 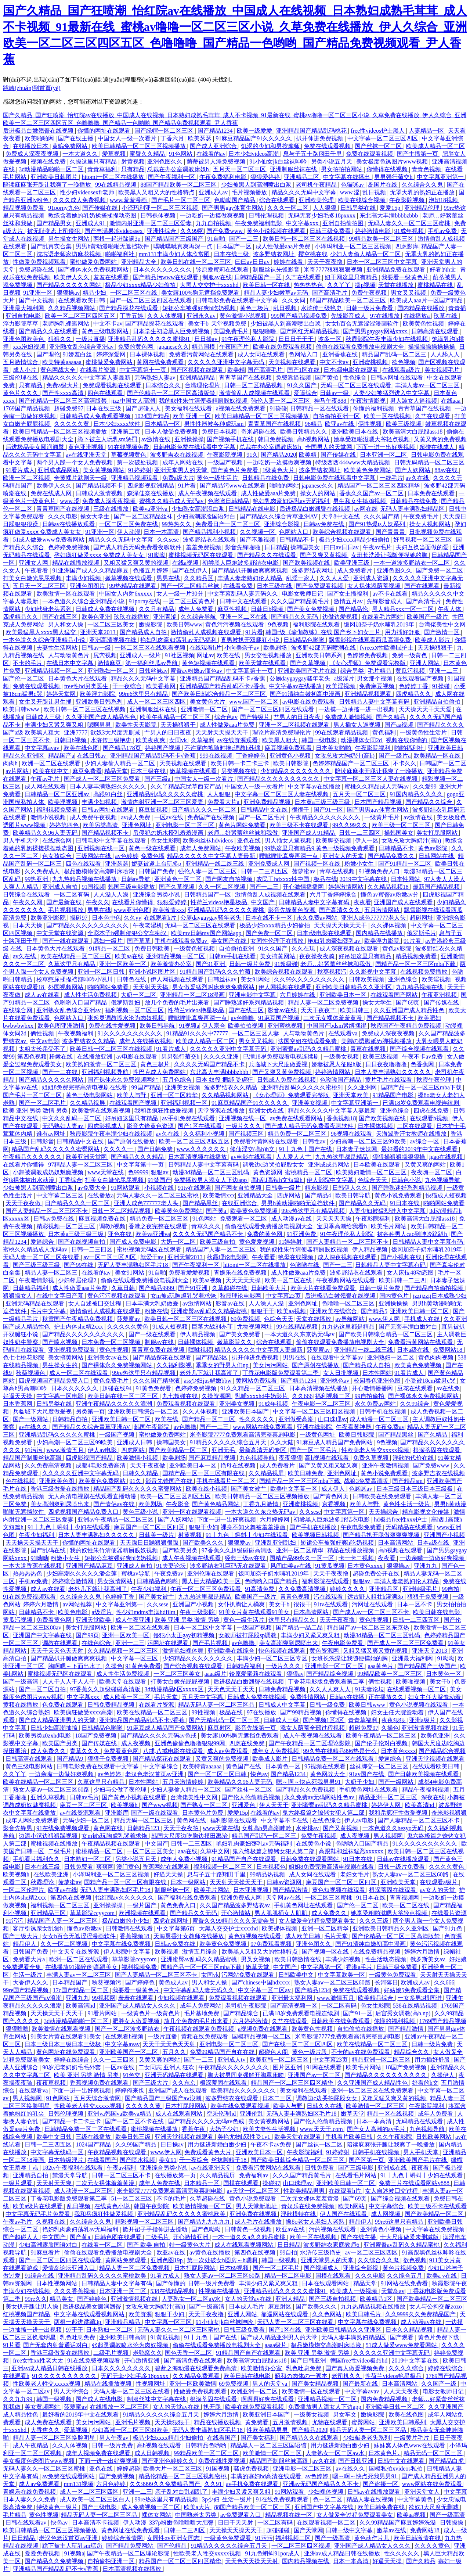 I want to click on www.涩, so click(x=350, y=192).